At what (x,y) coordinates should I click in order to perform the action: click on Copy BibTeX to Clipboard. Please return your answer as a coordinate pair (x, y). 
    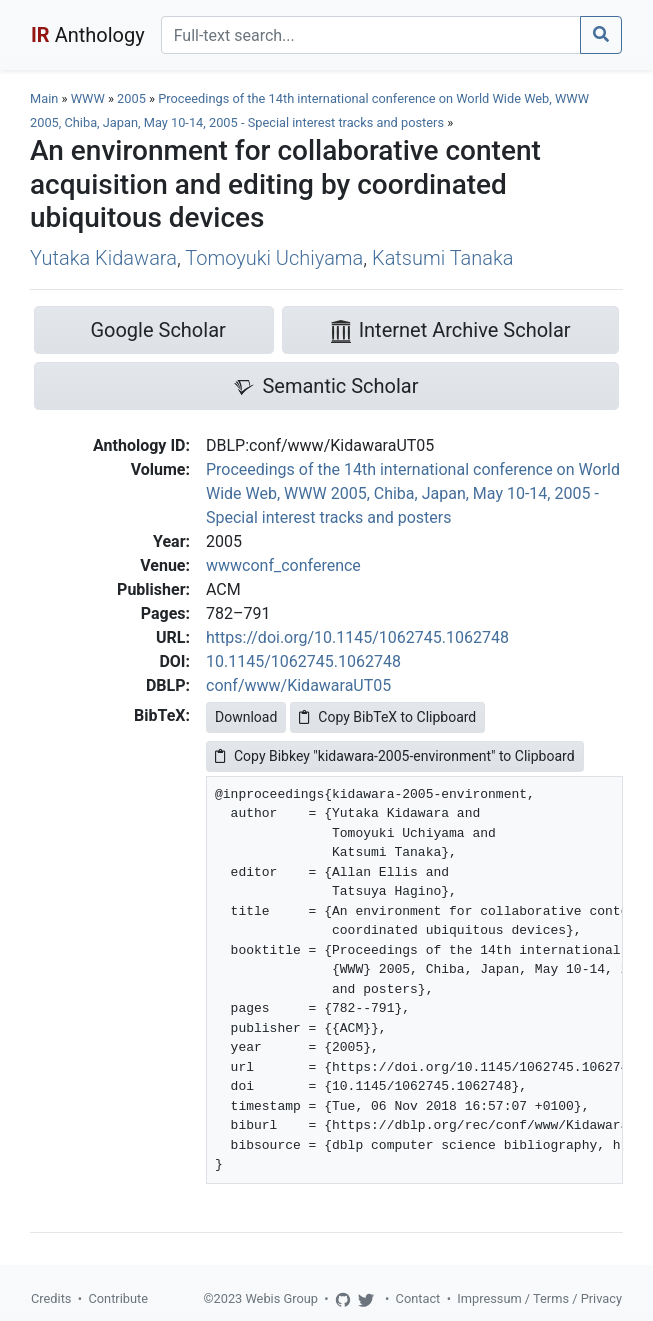
    Looking at the image, I should click on (387, 717).